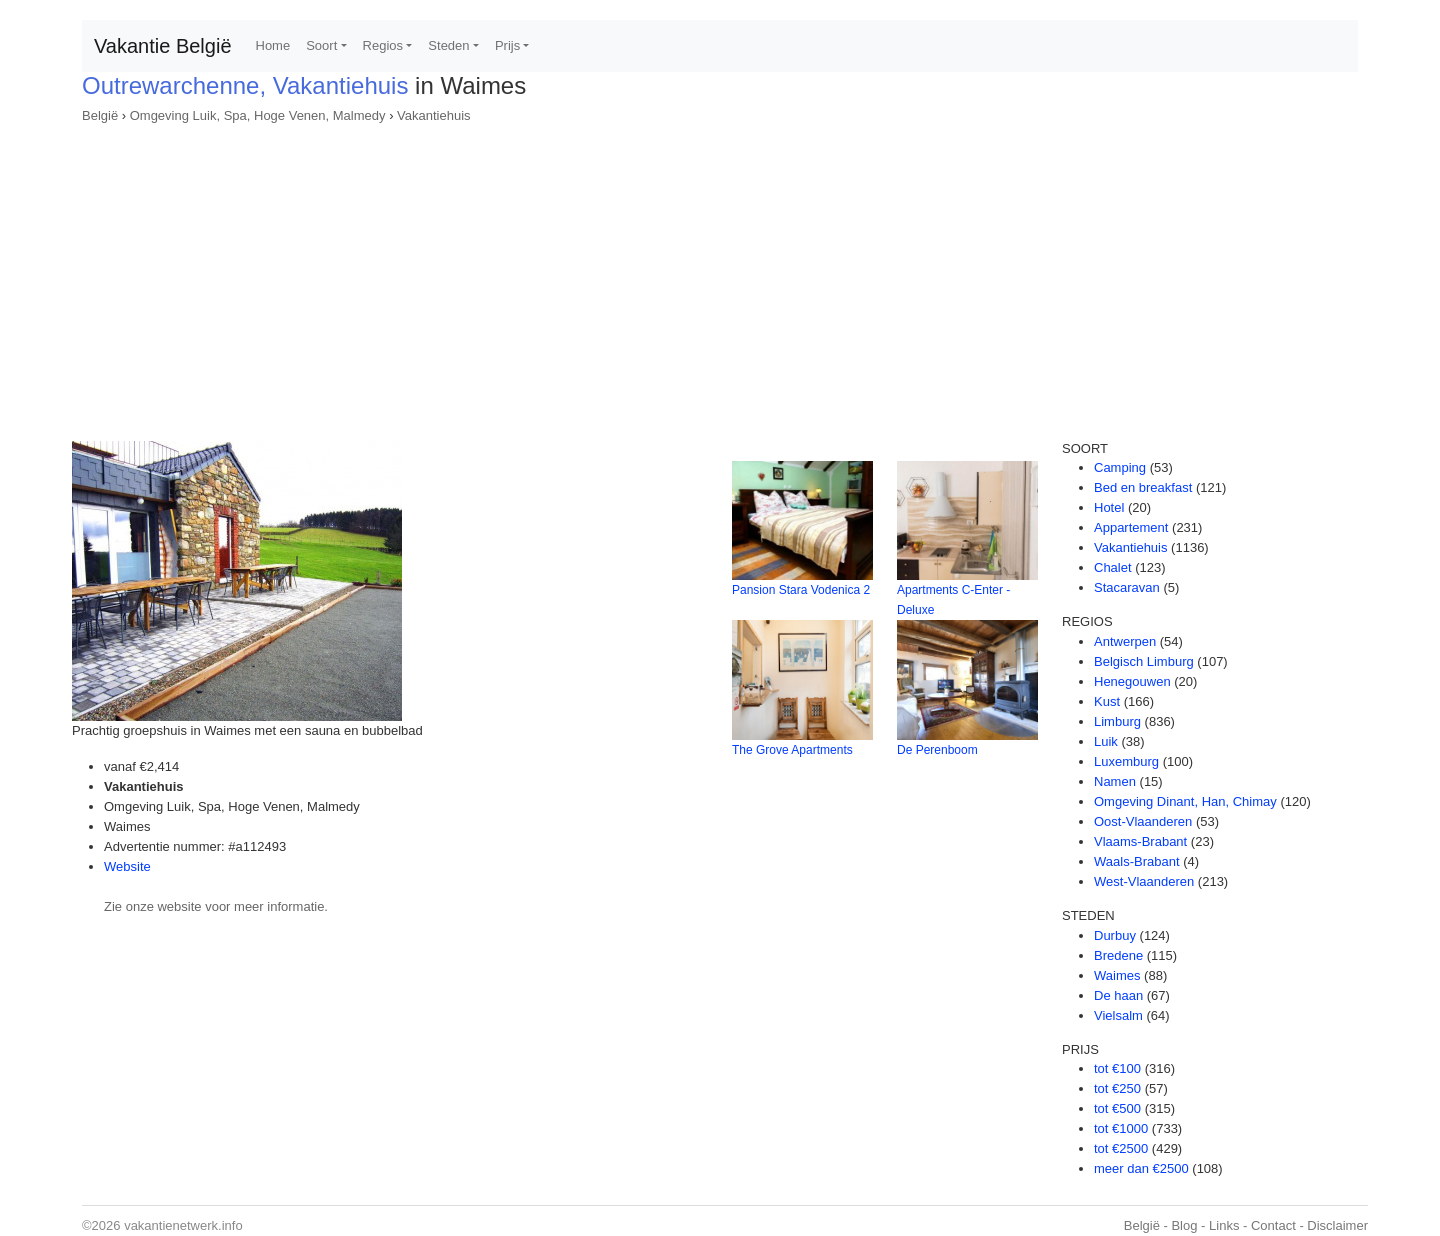  Describe the element at coordinates (127, 866) in the screenshot. I see `Website` at that location.